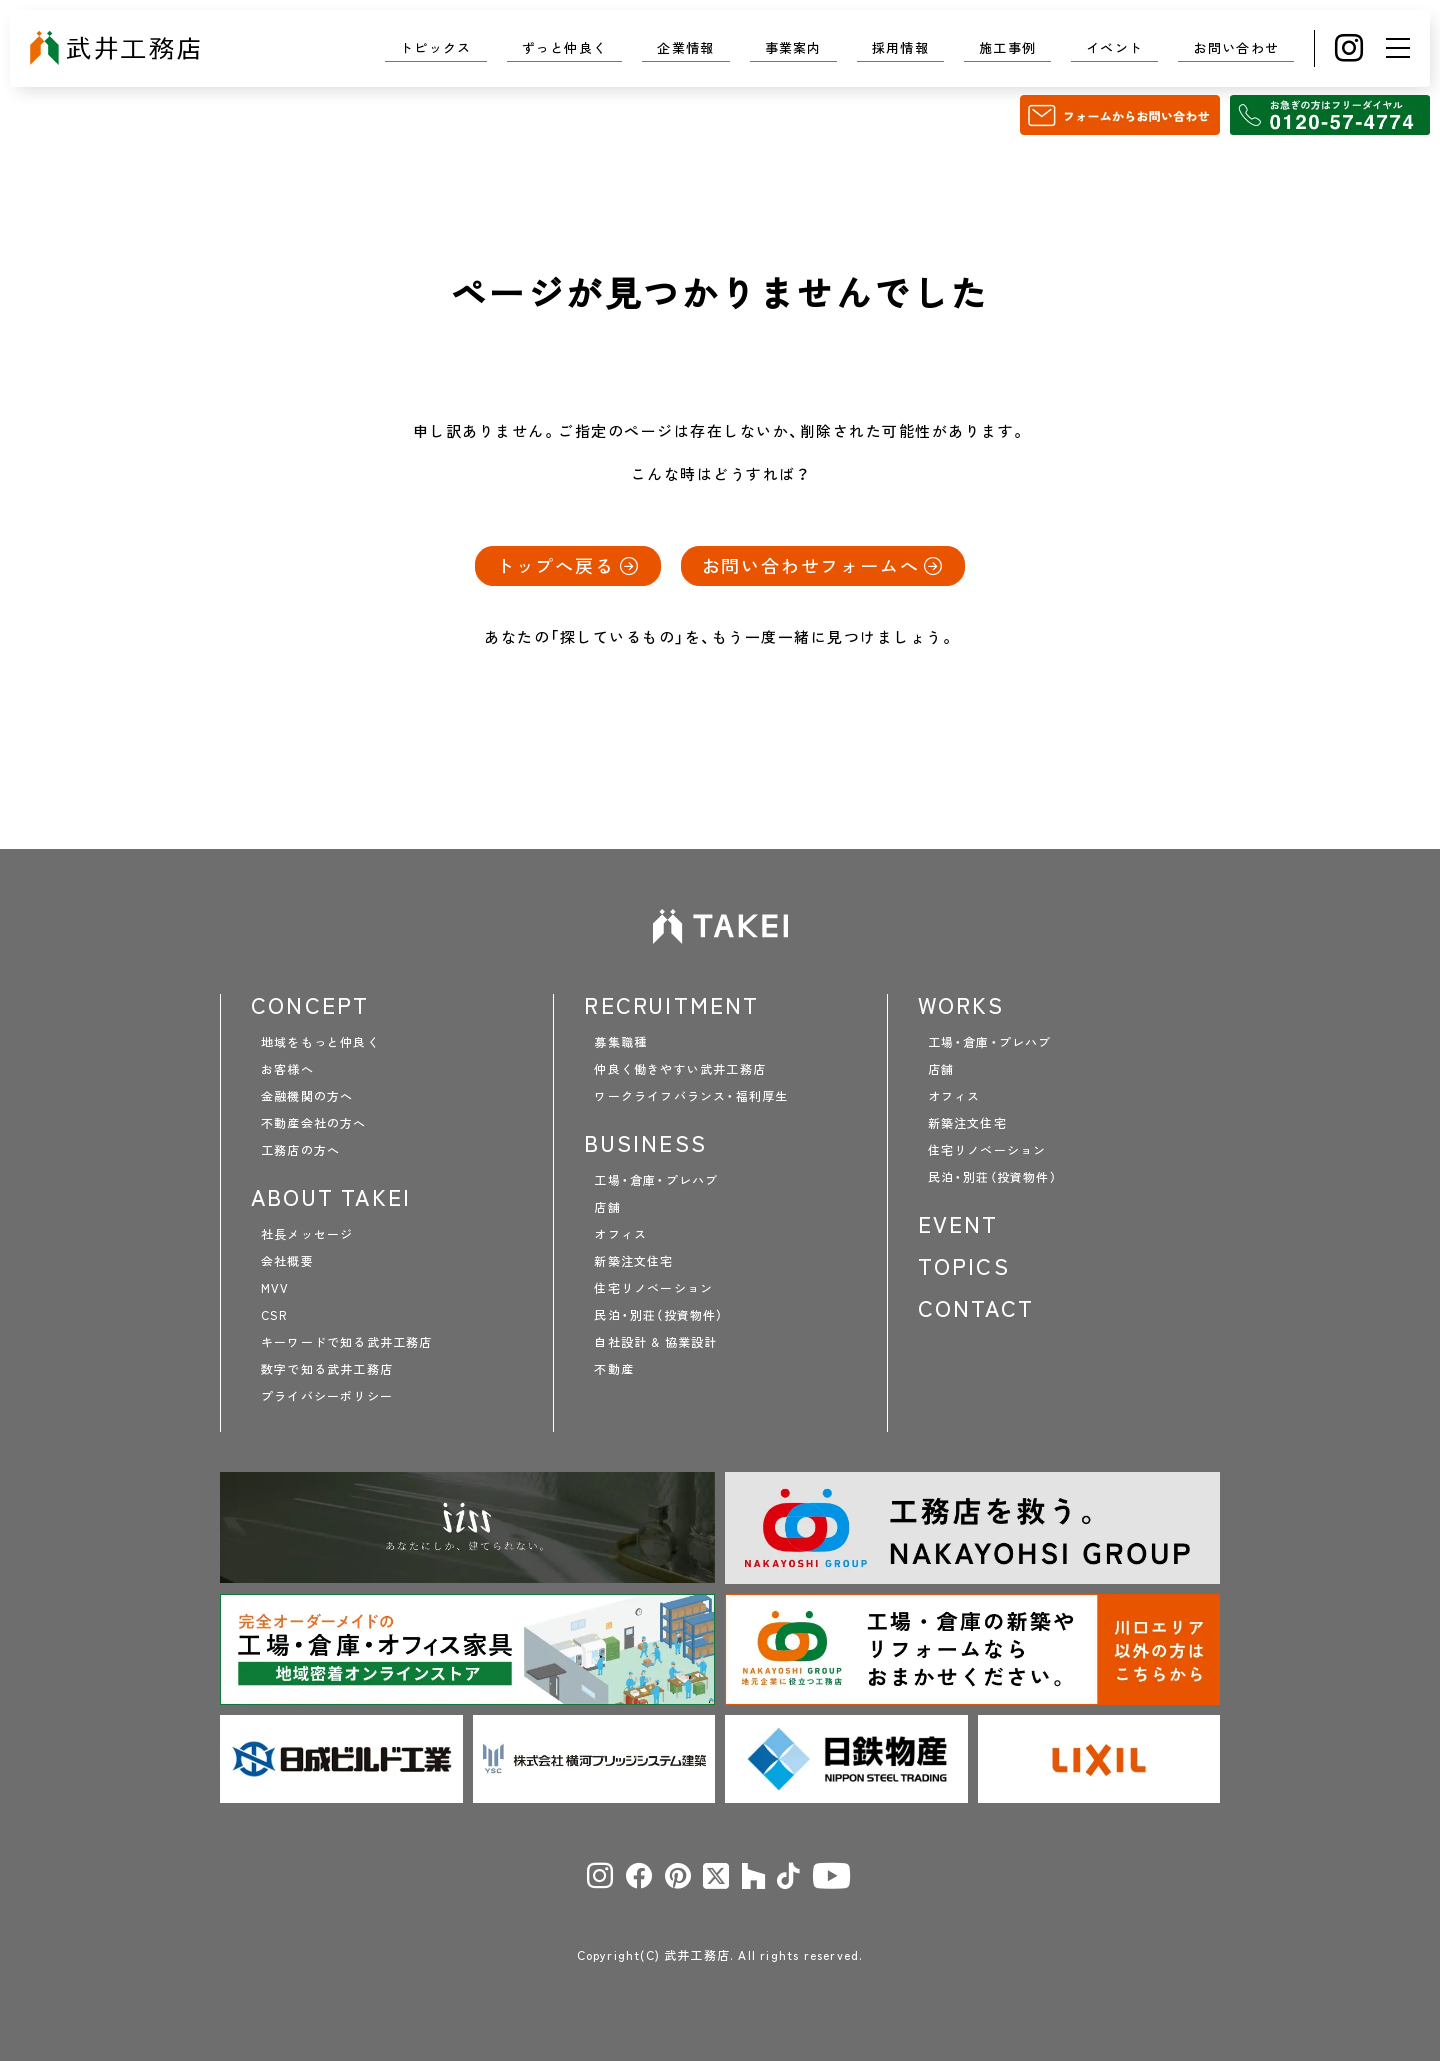 The width and height of the screenshot is (1440, 2061). What do you see at coordinates (671, 1005) in the screenshot?
I see `RECRUITMENT` at bounding box center [671, 1005].